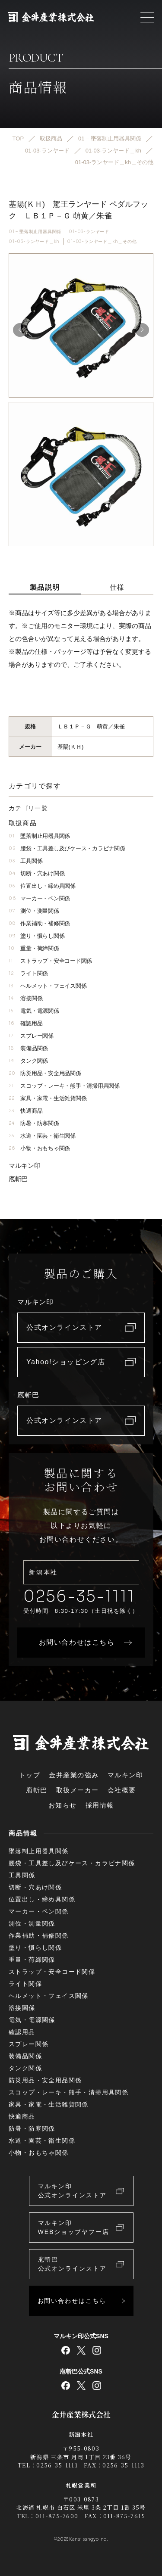 The image size is (162, 2576). What do you see at coordinates (100, 1805) in the screenshot?
I see `採用情報` at bounding box center [100, 1805].